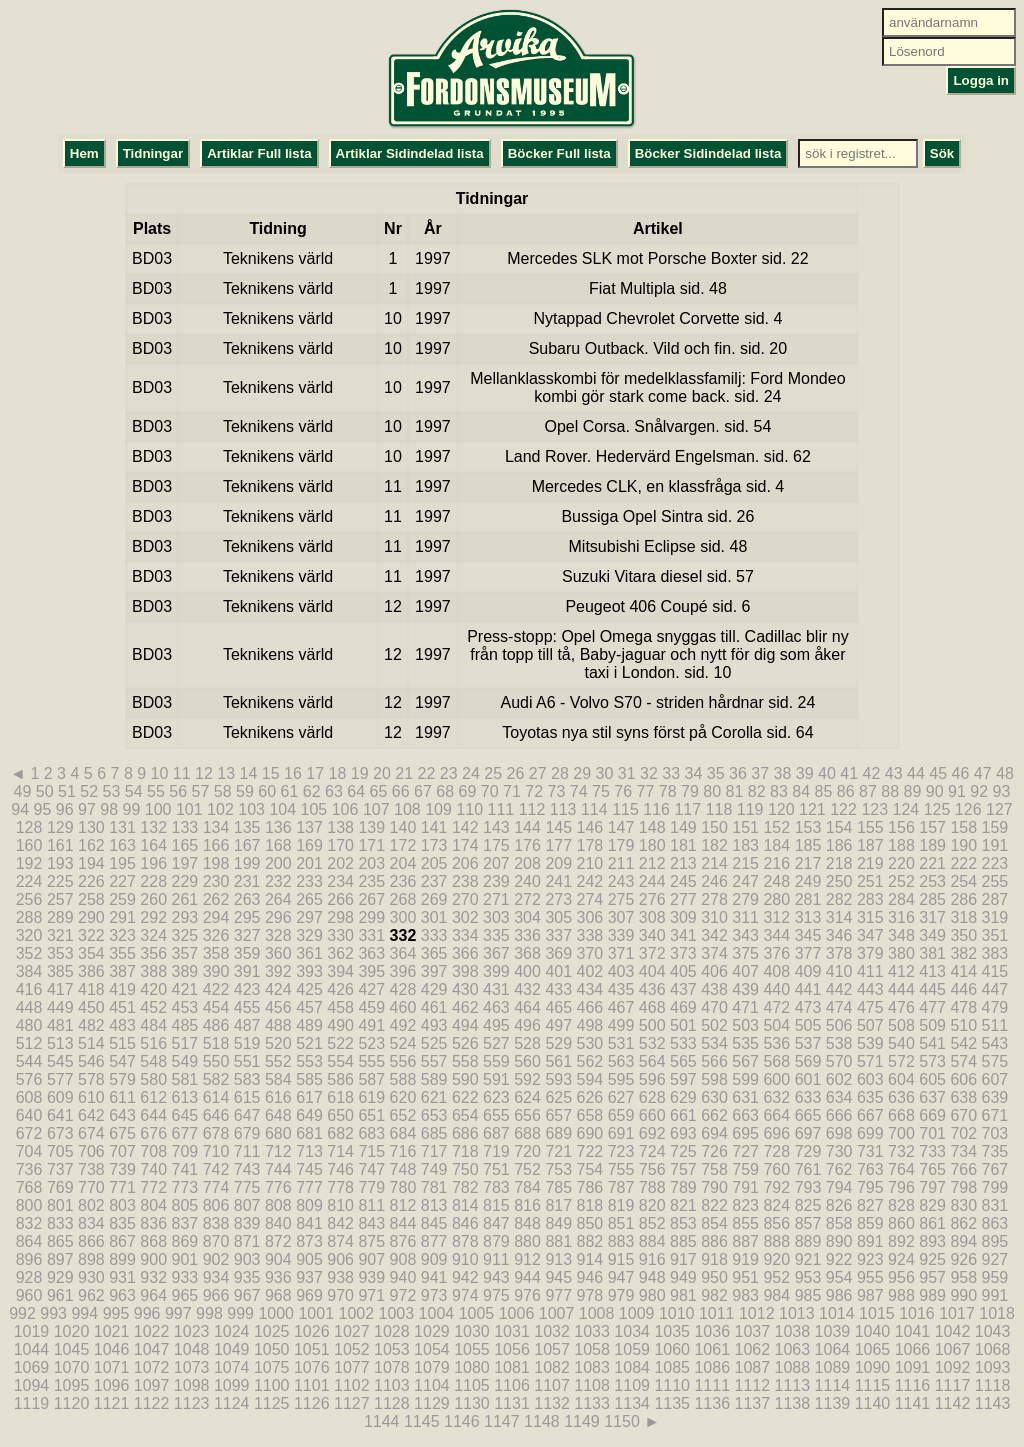  I want to click on 986, so click(839, 1295).